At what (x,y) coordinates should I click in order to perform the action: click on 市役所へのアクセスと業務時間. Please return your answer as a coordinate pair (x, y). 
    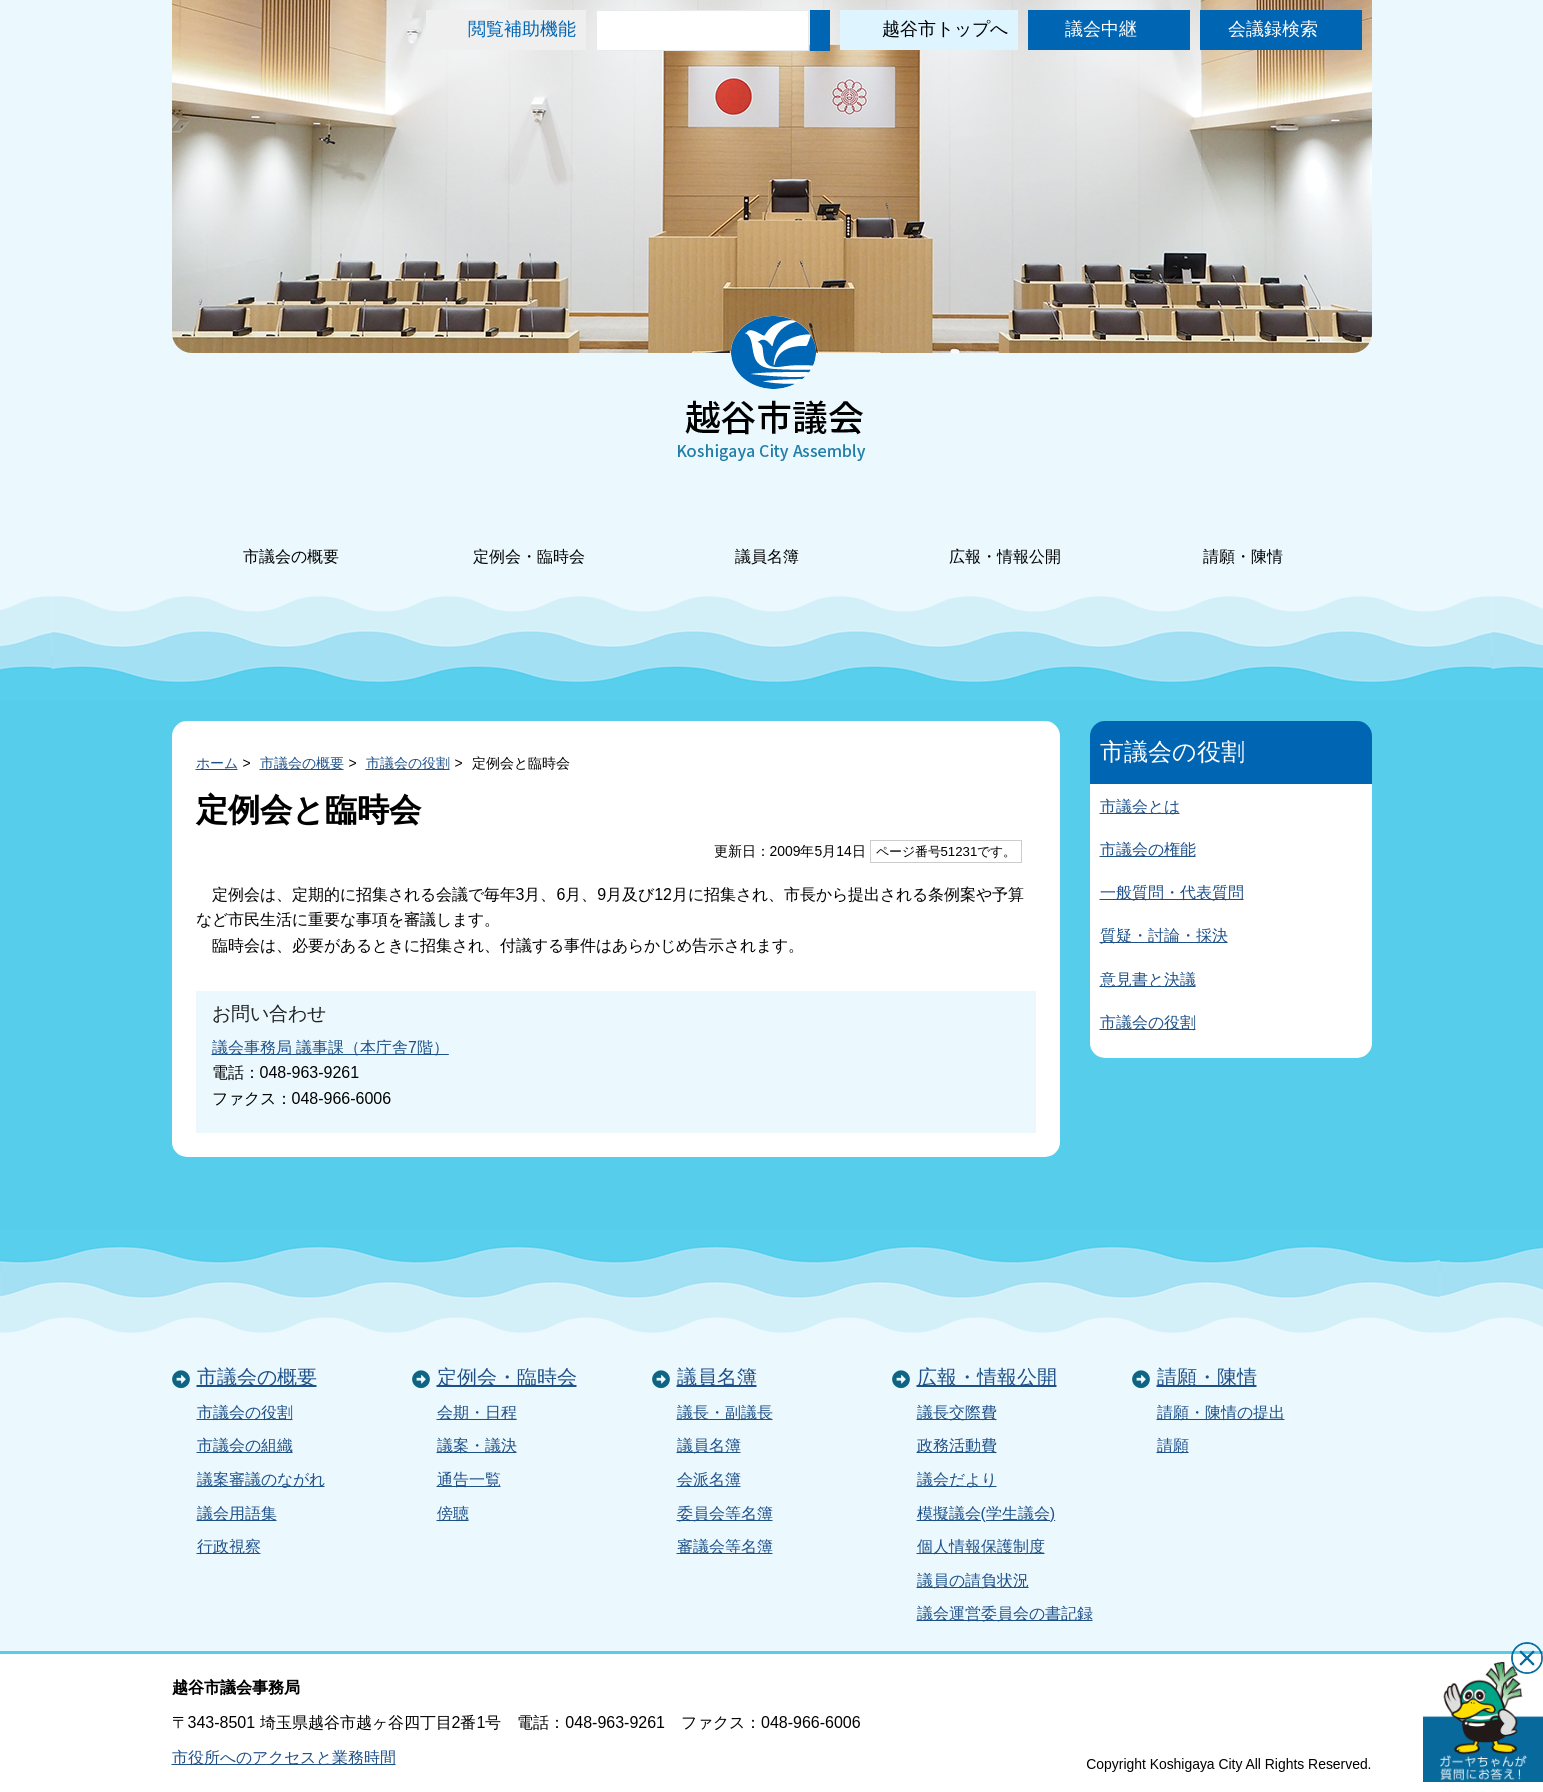
    Looking at the image, I should click on (284, 1757).